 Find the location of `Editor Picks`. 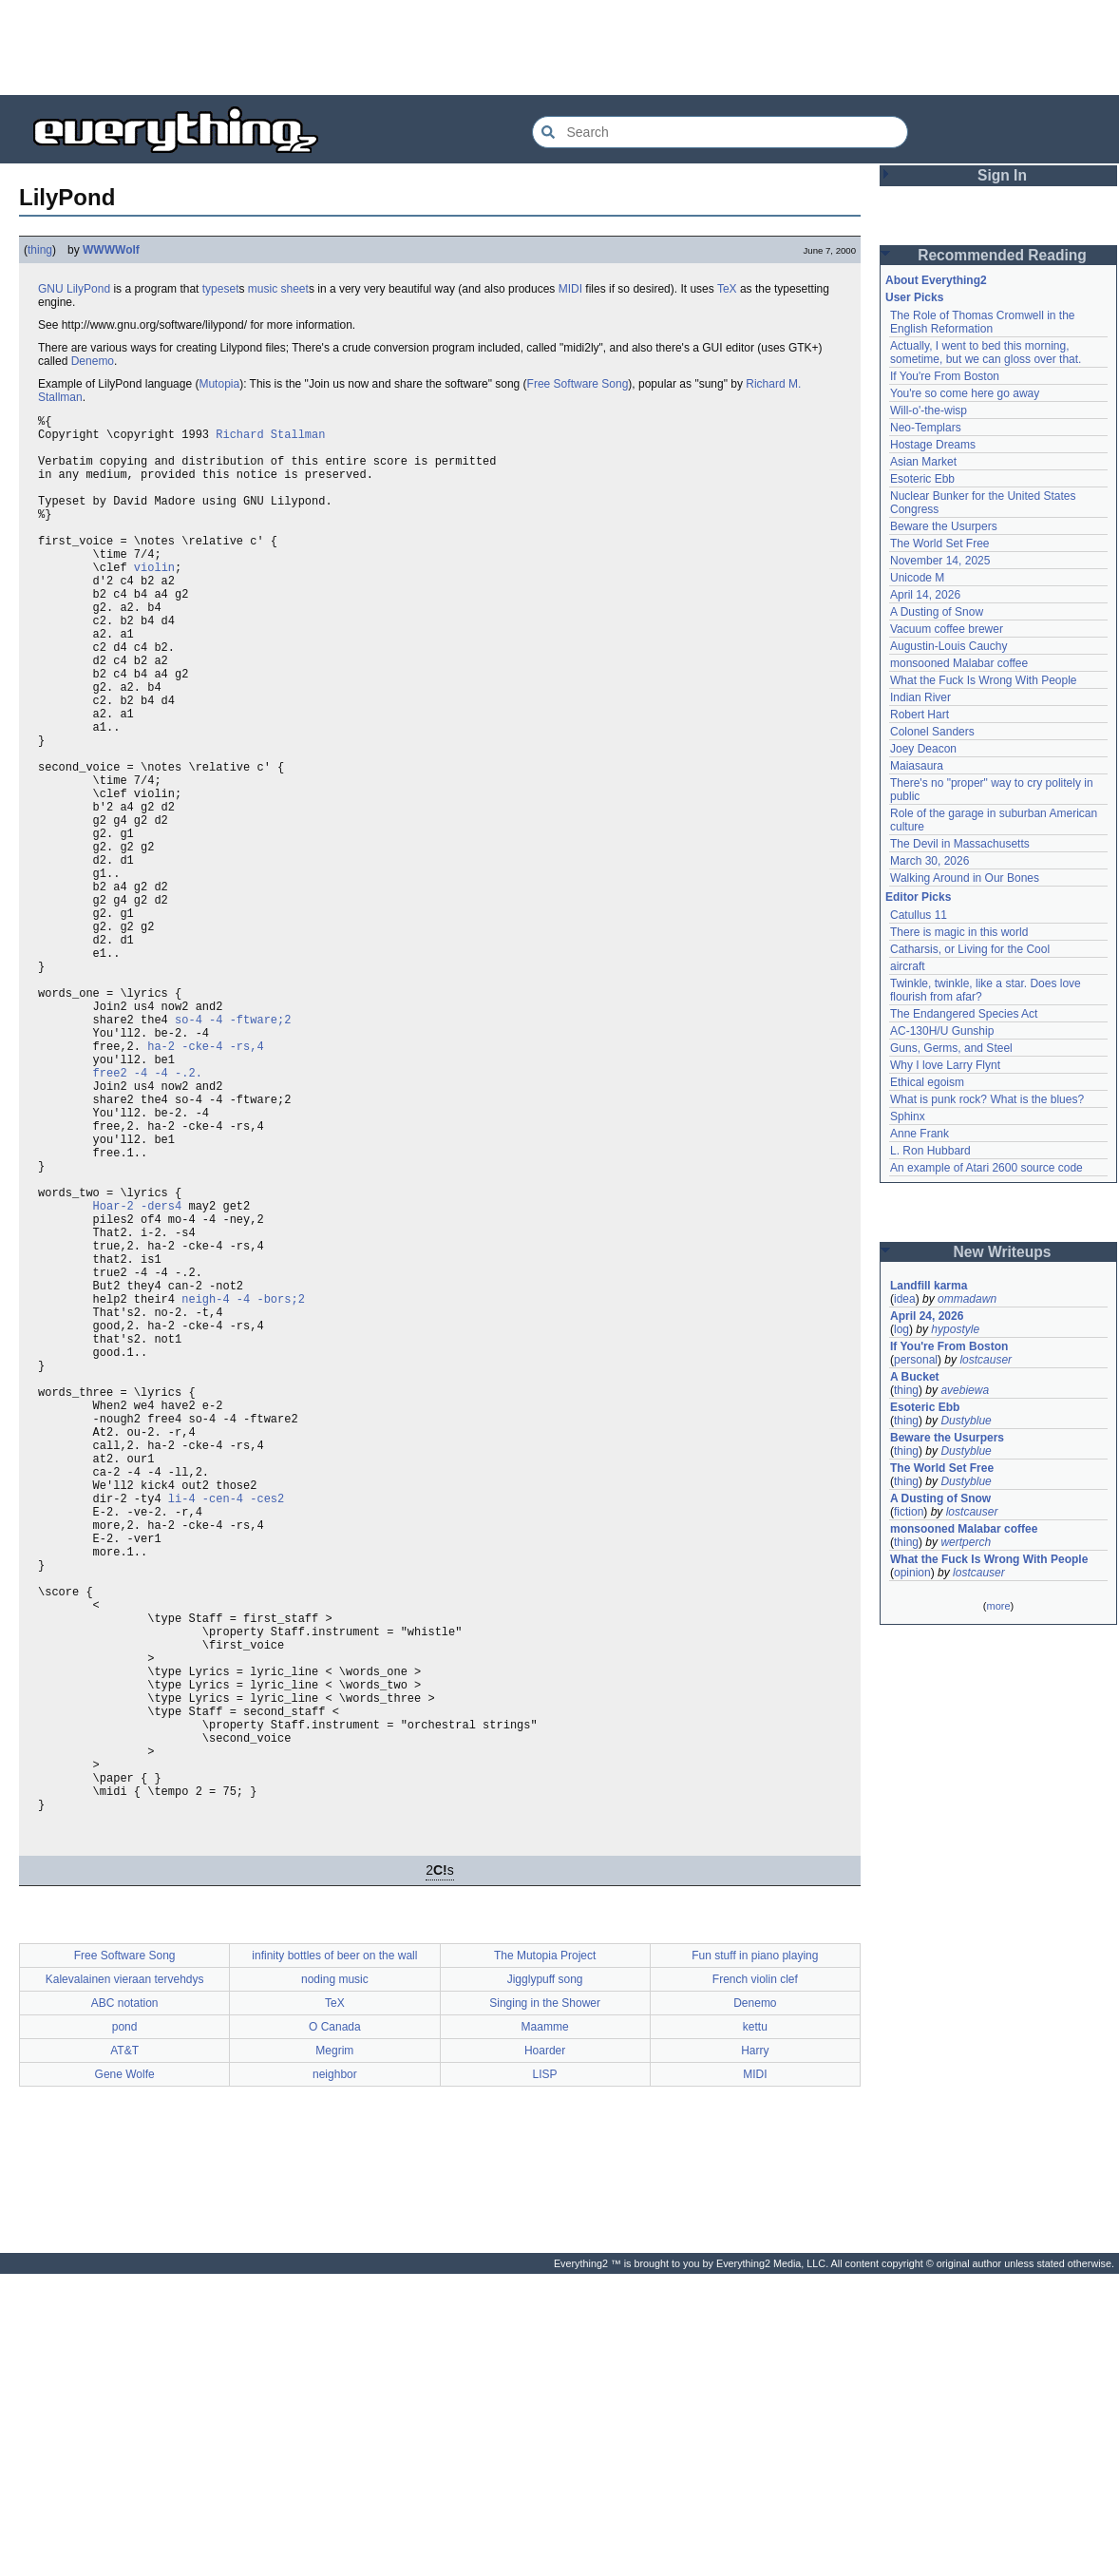

Editor Picks is located at coordinates (918, 897).